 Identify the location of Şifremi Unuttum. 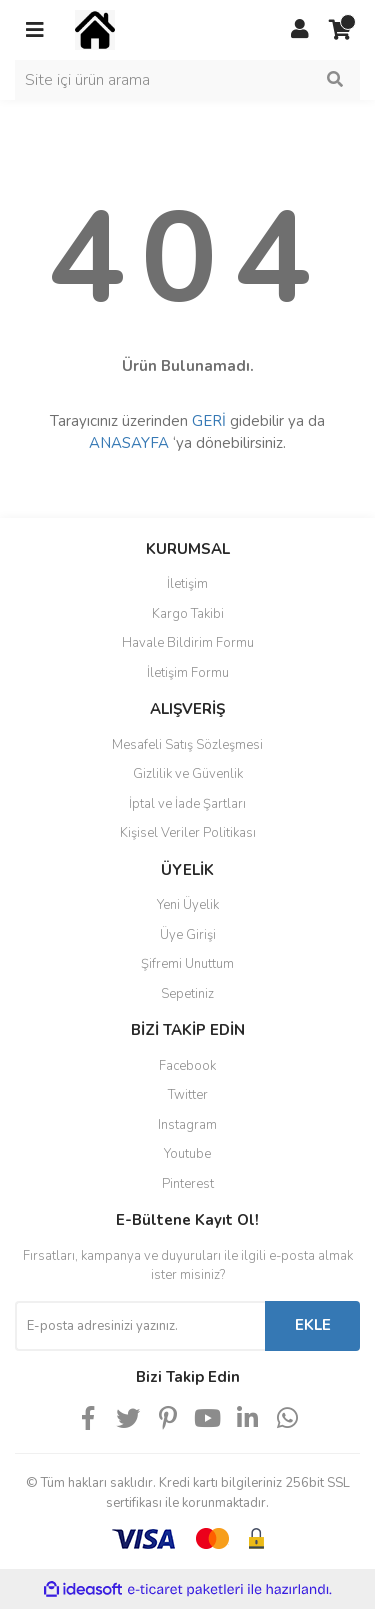
(187, 964).